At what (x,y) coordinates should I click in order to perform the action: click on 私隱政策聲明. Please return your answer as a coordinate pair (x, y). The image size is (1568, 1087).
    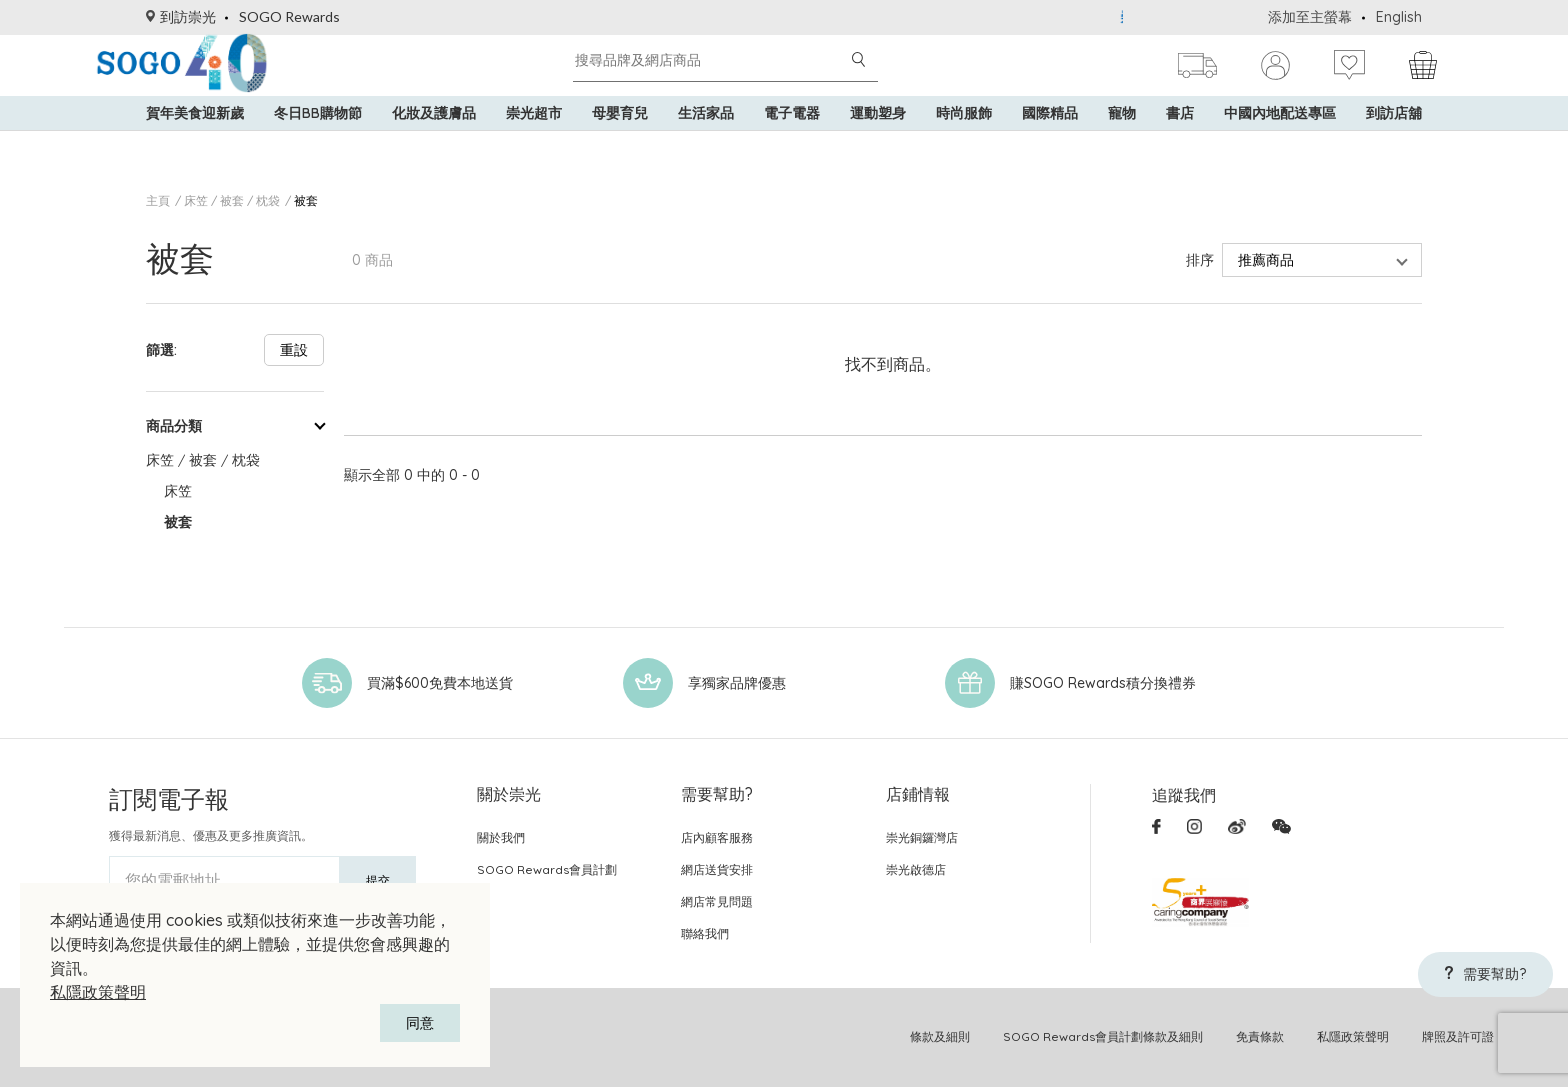
    Looking at the image, I should click on (98, 992).